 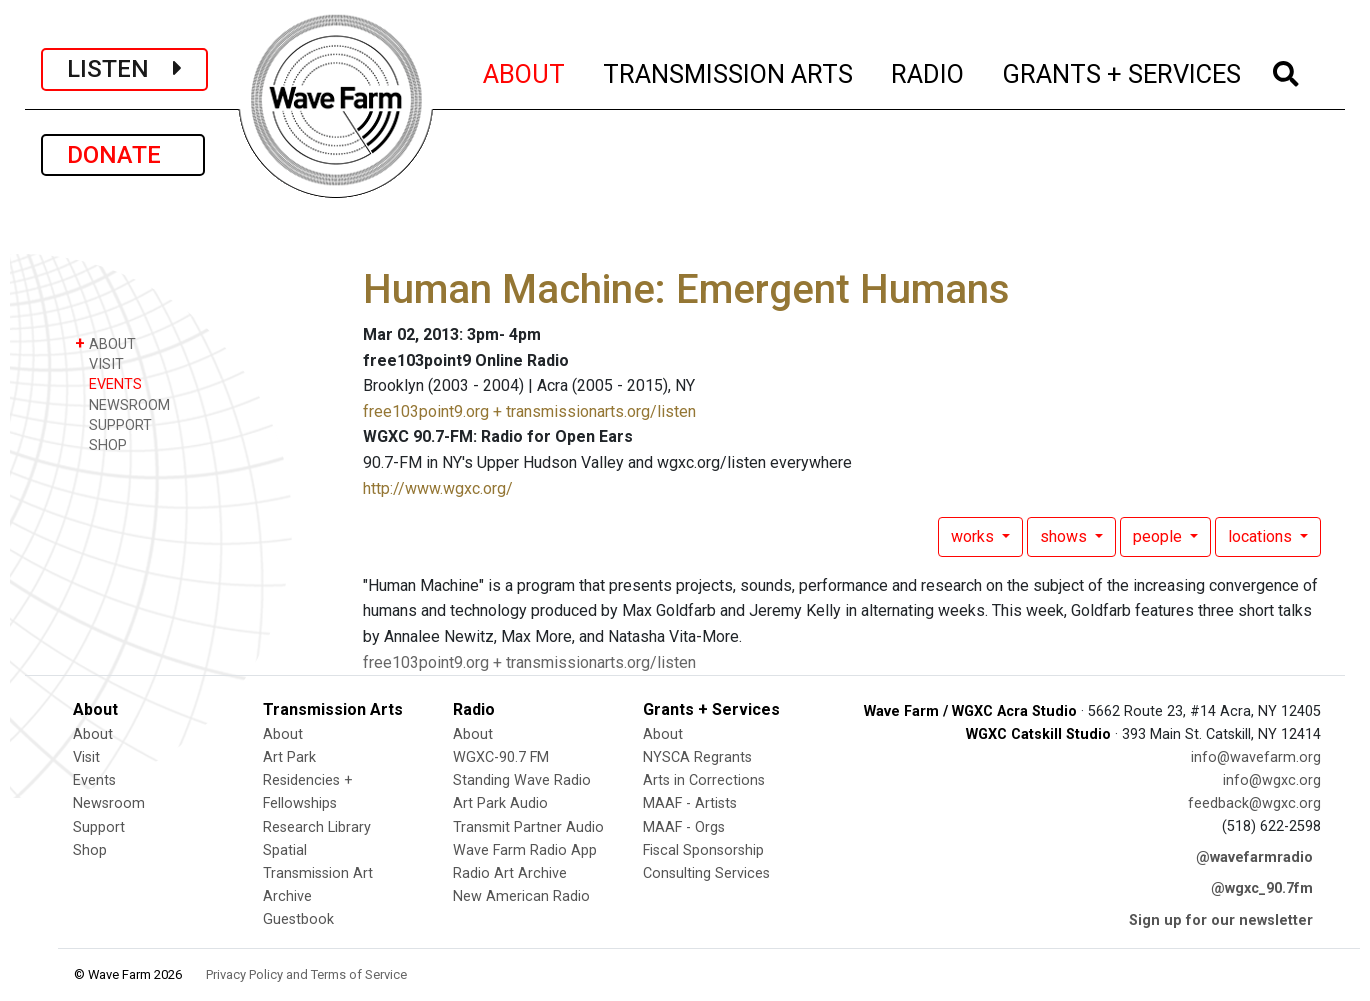 What do you see at coordinates (501, 757) in the screenshot?
I see `WGXC-90.7 FM` at bounding box center [501, 757].